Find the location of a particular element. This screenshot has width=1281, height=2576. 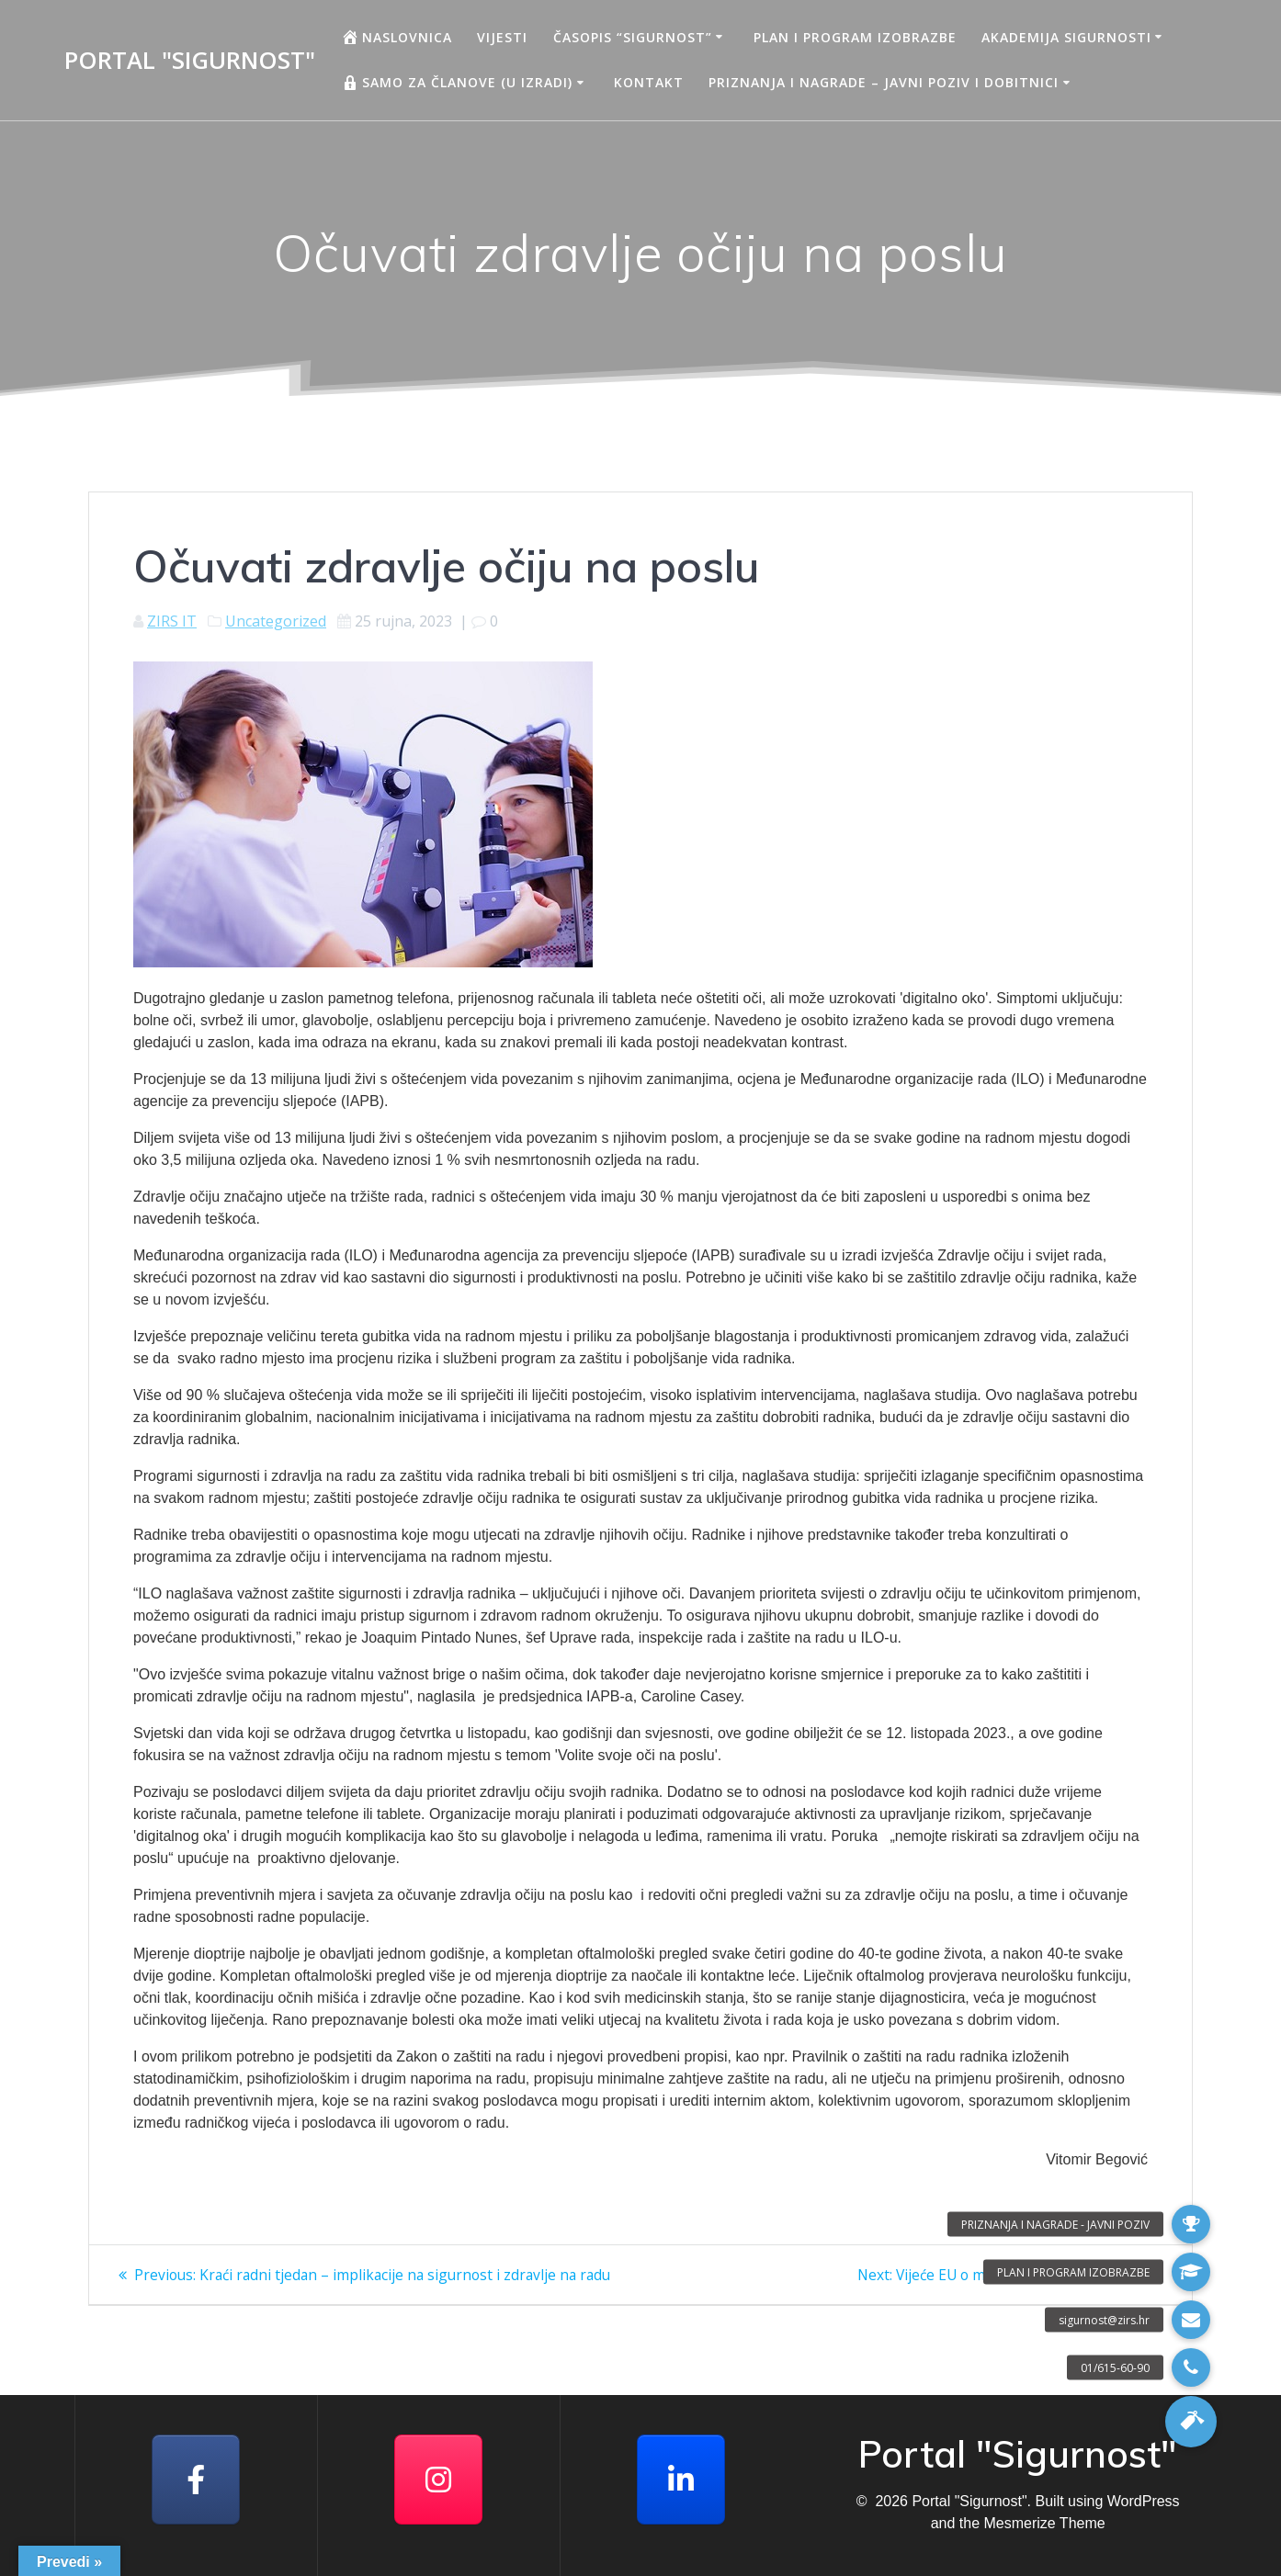

[Portal "Sigurnost" on Linkedin] is located at coordinates (681, 2480).